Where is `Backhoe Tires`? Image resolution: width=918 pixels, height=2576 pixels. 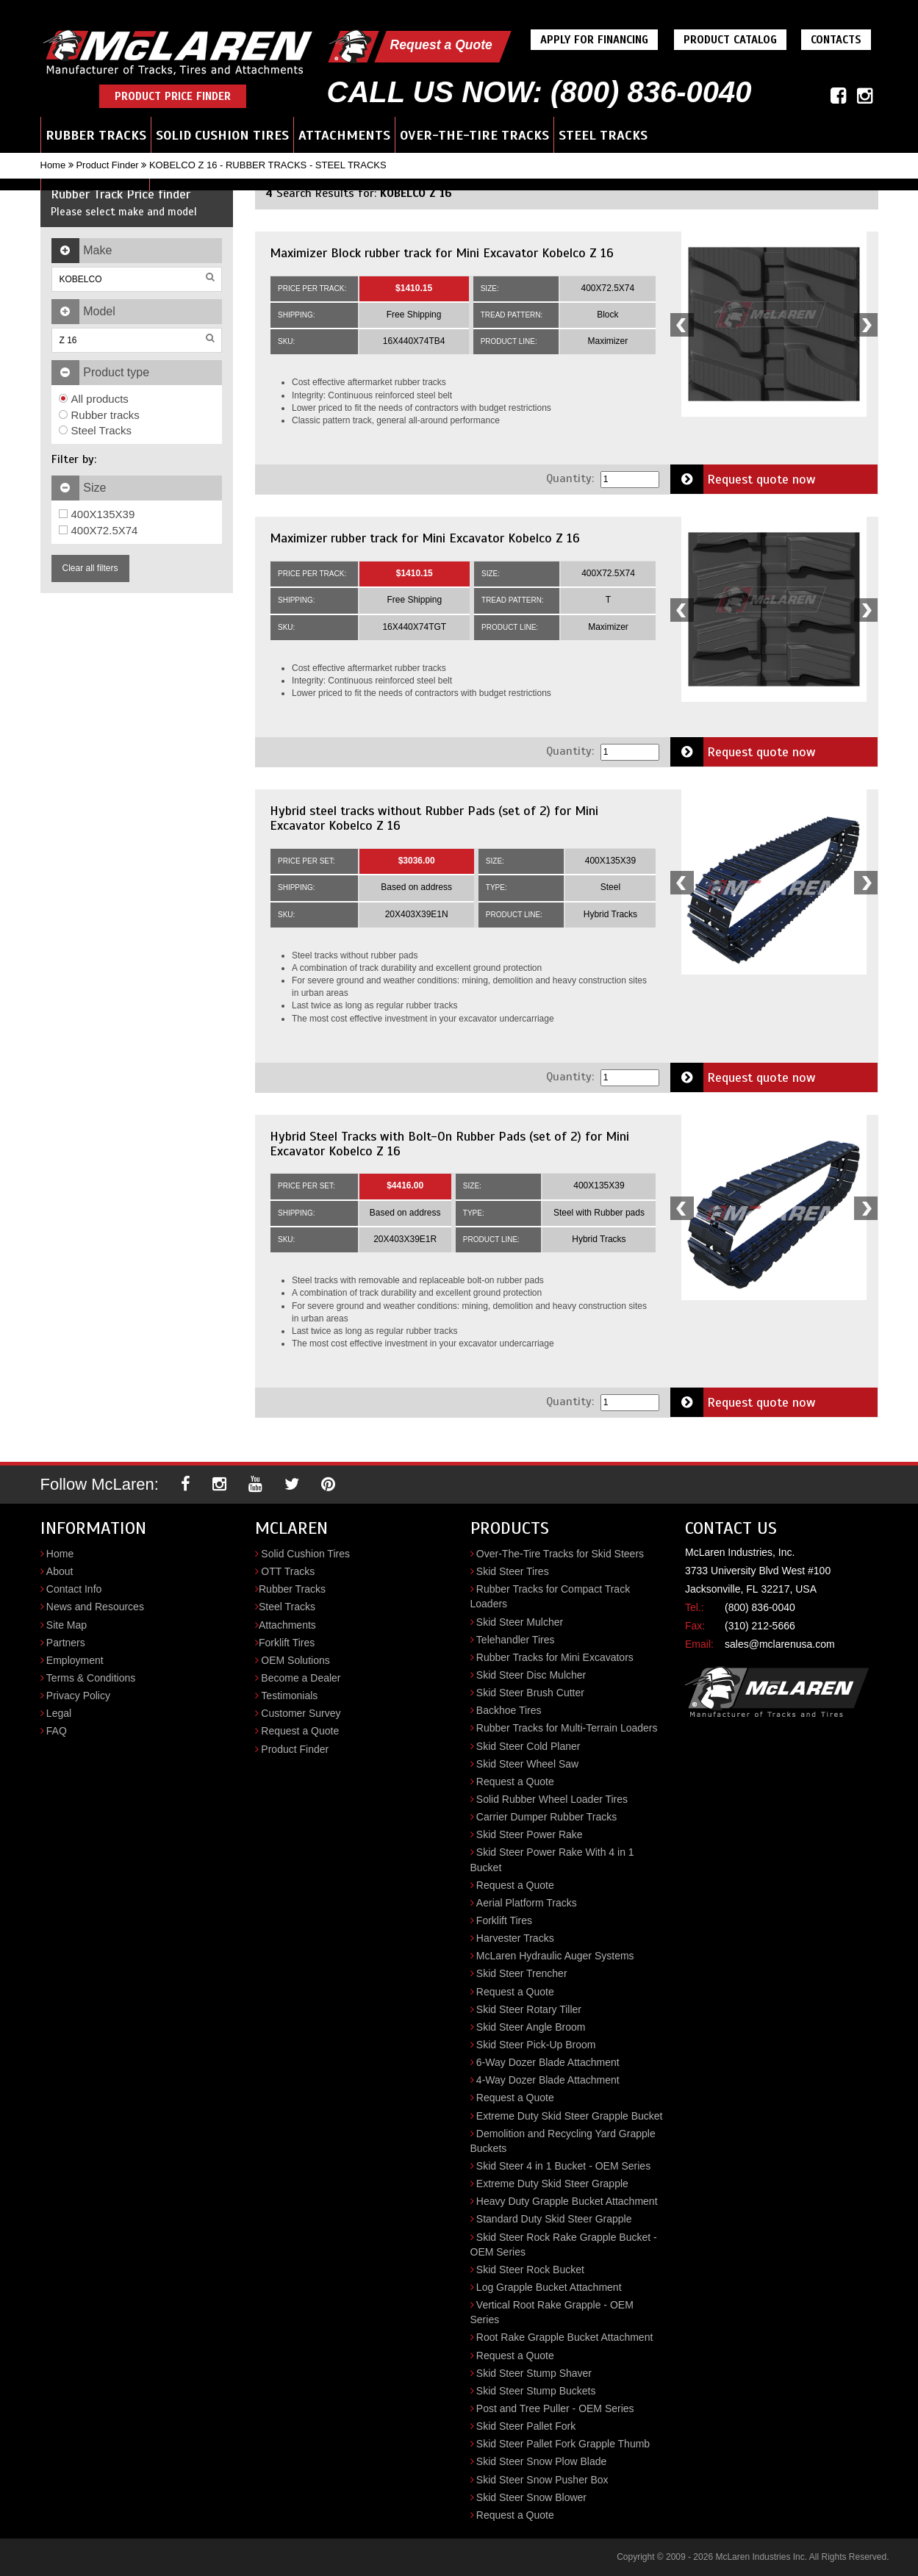
Backhoe Tires is located at coordinates (509, 1710).